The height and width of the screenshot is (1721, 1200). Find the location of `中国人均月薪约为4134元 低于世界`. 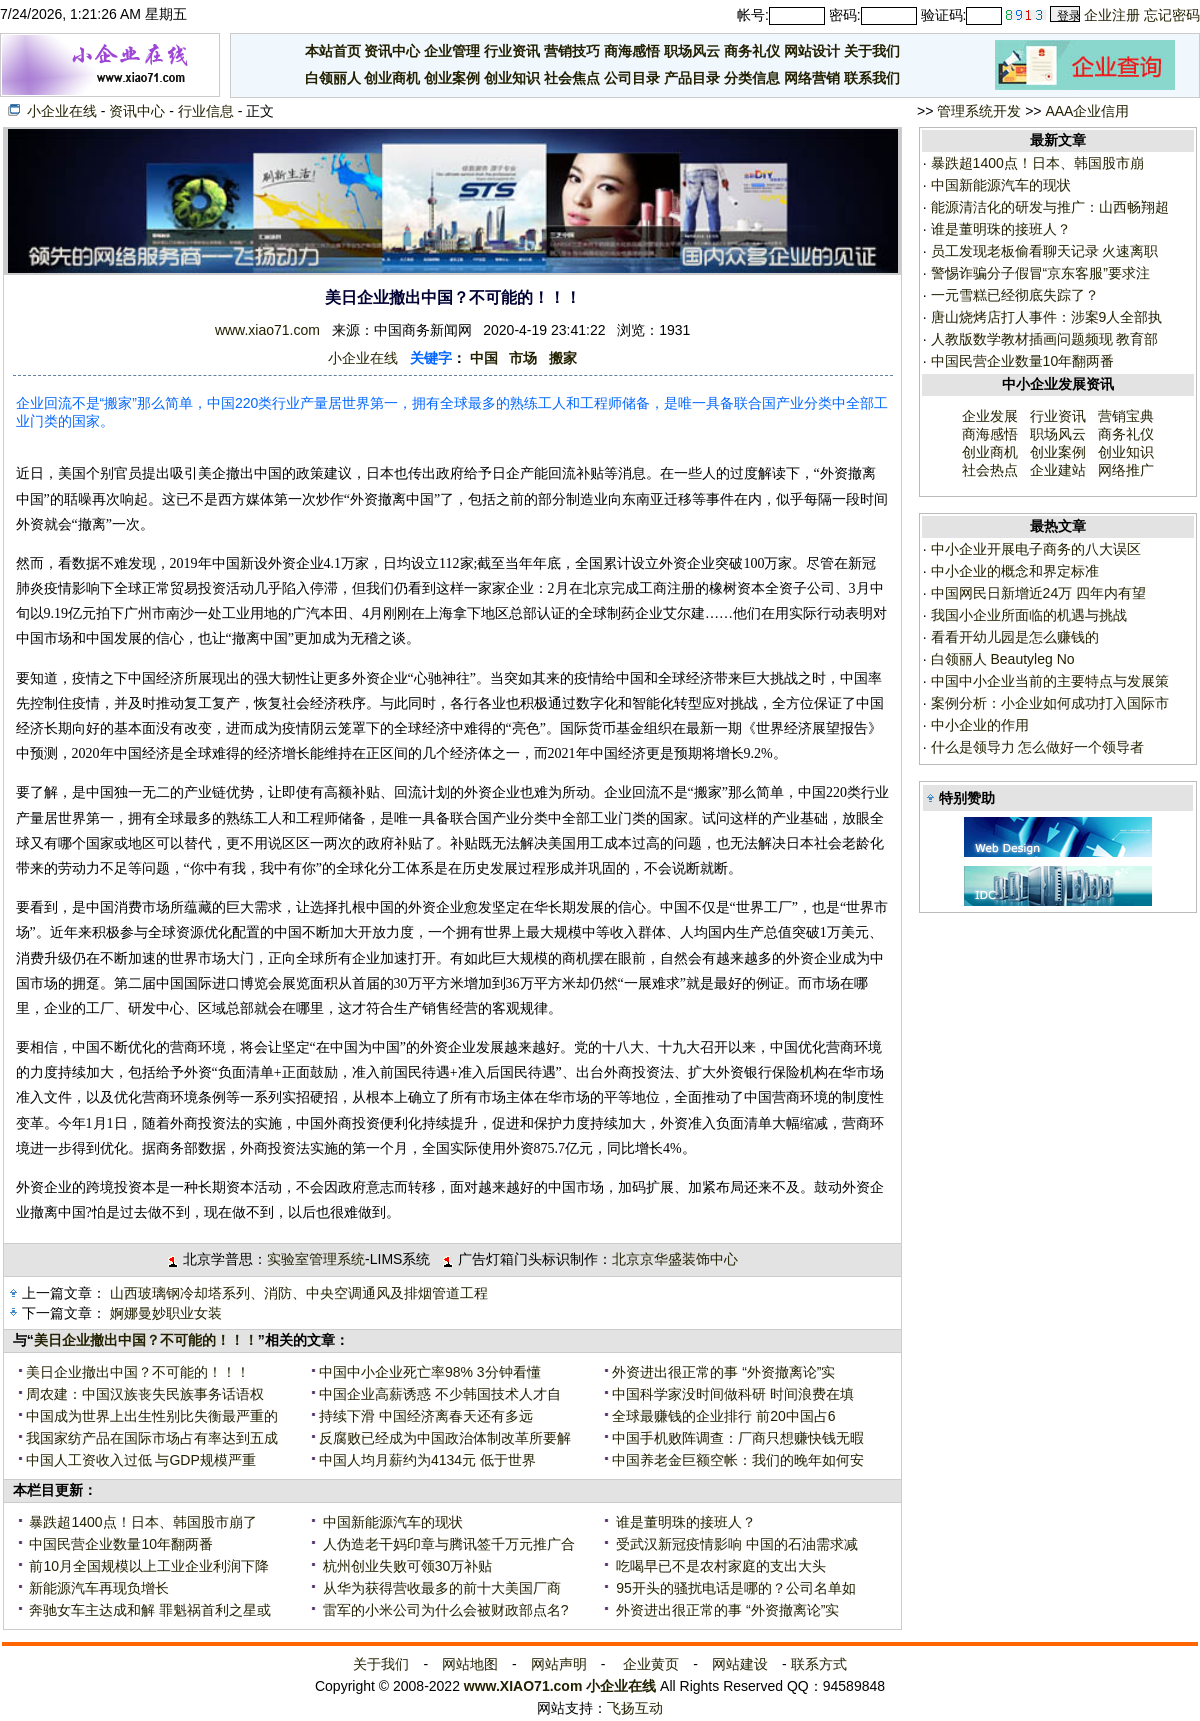

中国人均月薪约为4134元 低于世界 is located at coordinates (427, 1460).